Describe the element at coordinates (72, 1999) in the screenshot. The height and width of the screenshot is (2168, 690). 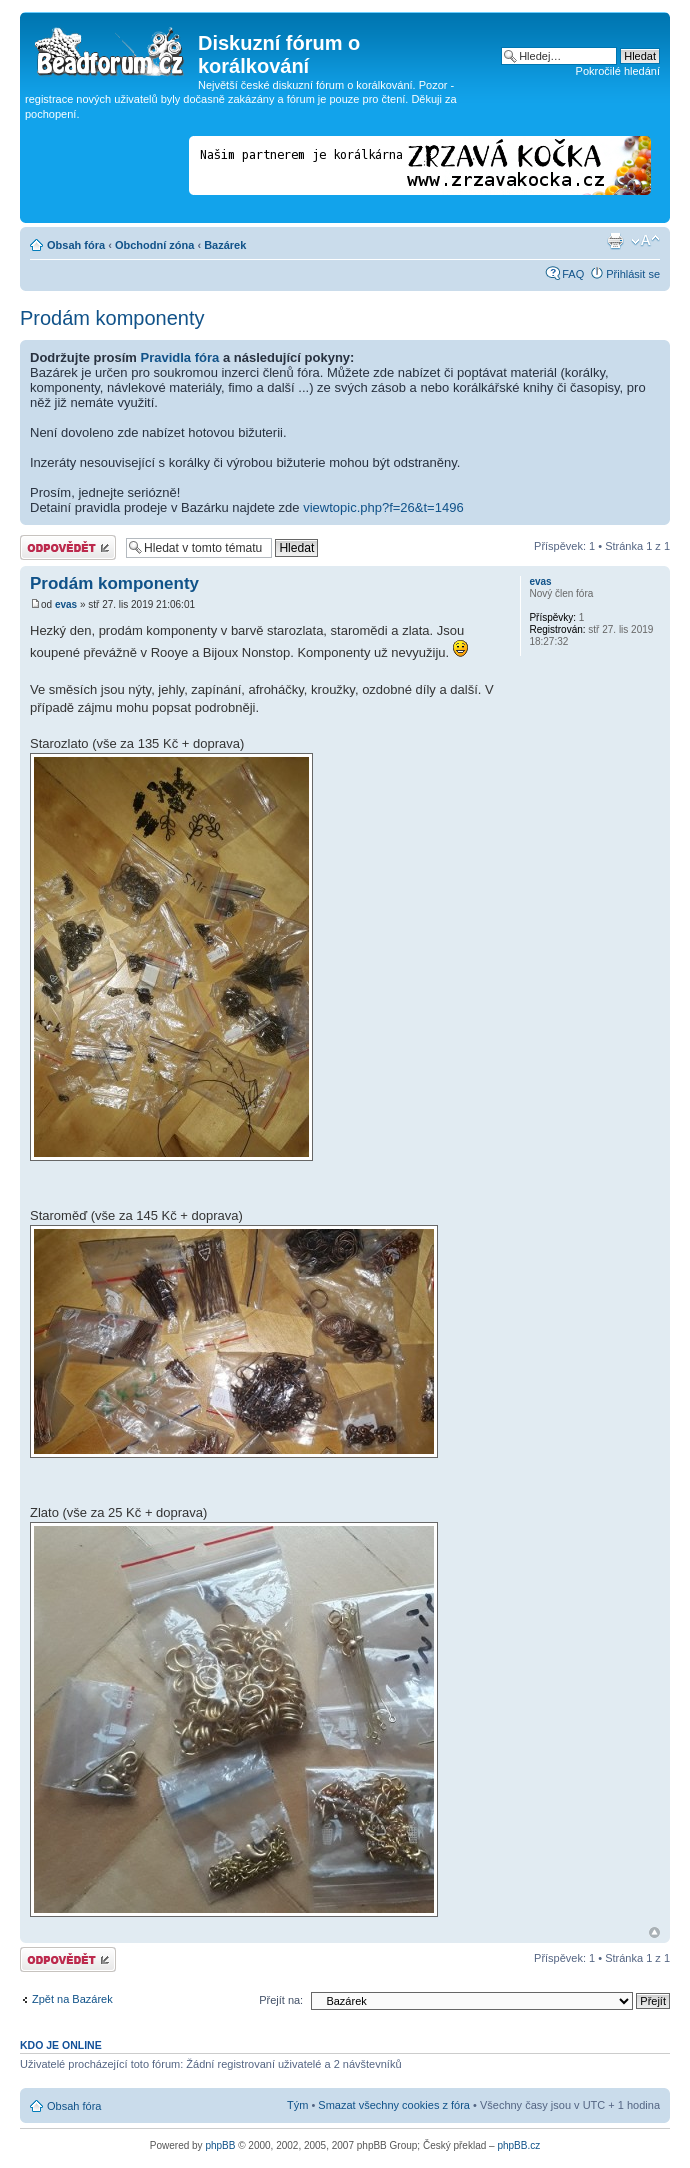
I see `Zpět na Bazárek` at that location.